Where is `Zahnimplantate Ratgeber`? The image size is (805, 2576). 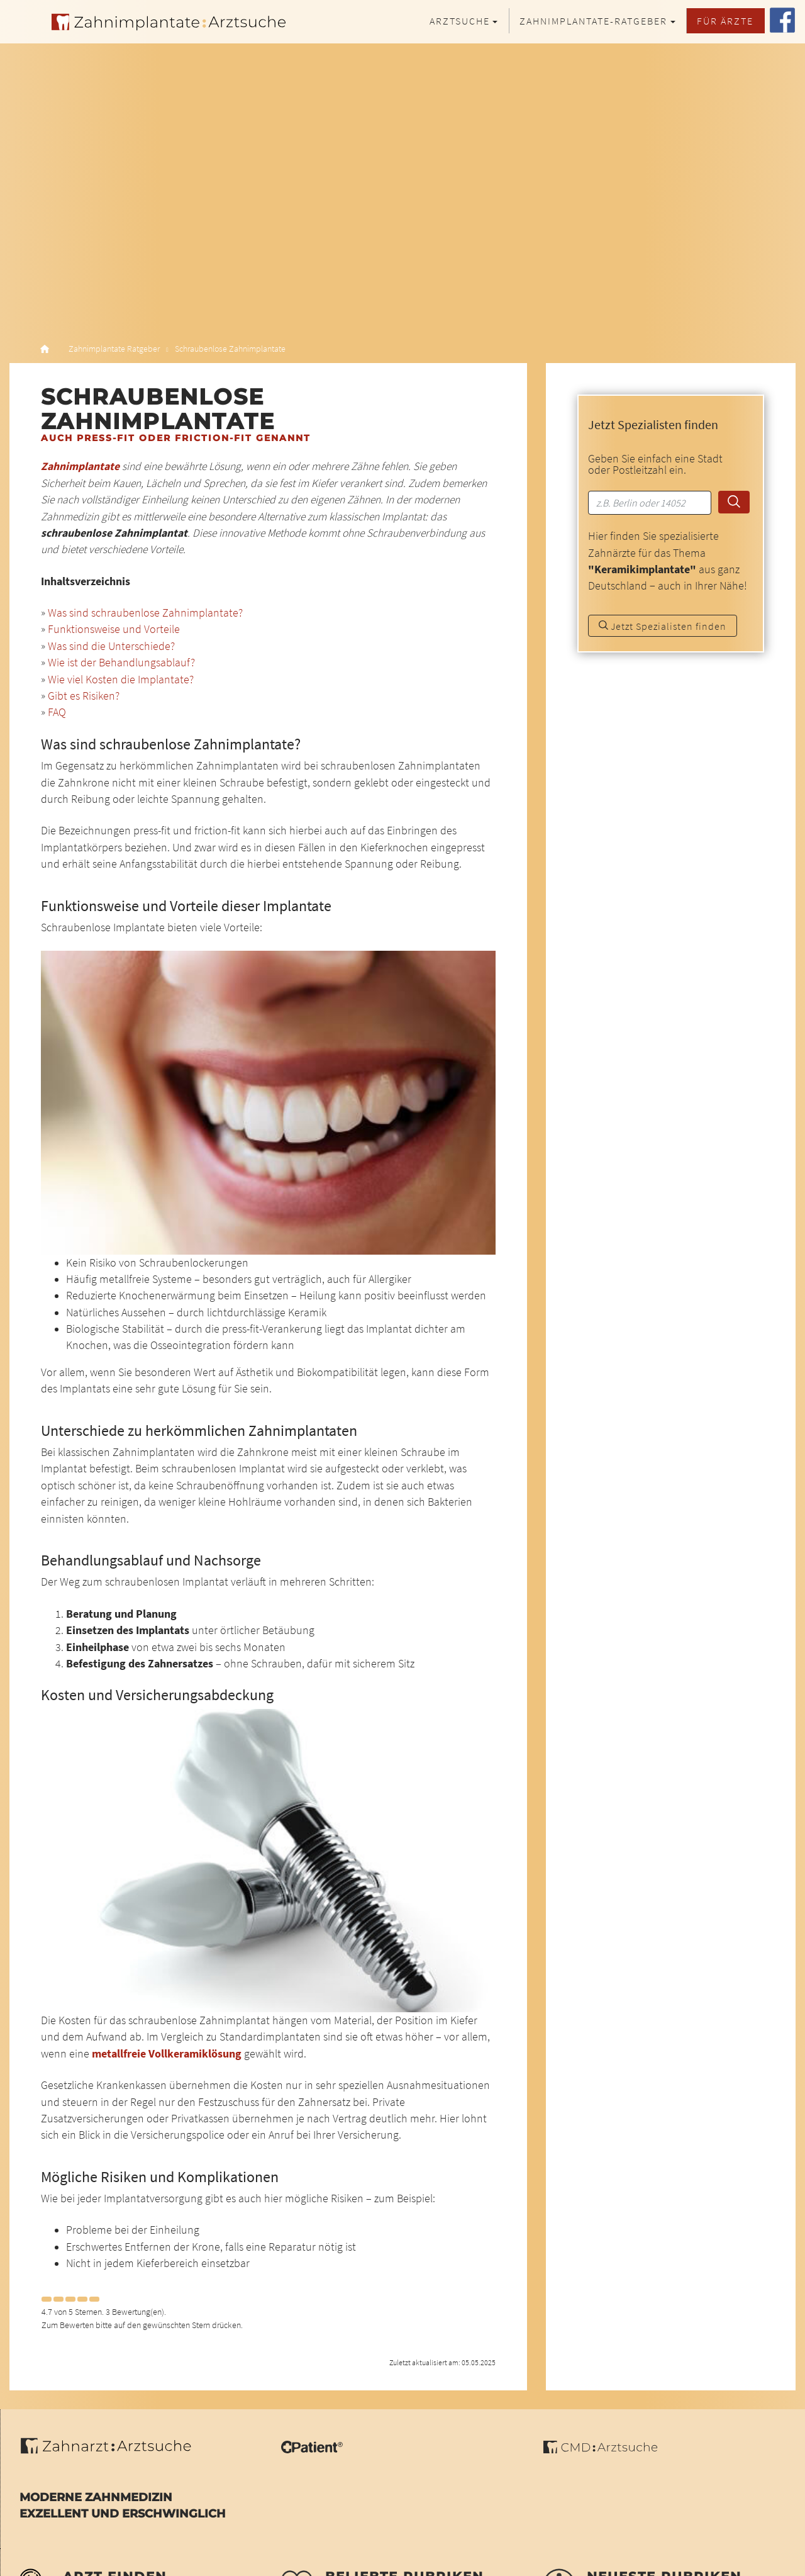
Zahnimplantate Ratgeber is located at coordinates (114, 349).